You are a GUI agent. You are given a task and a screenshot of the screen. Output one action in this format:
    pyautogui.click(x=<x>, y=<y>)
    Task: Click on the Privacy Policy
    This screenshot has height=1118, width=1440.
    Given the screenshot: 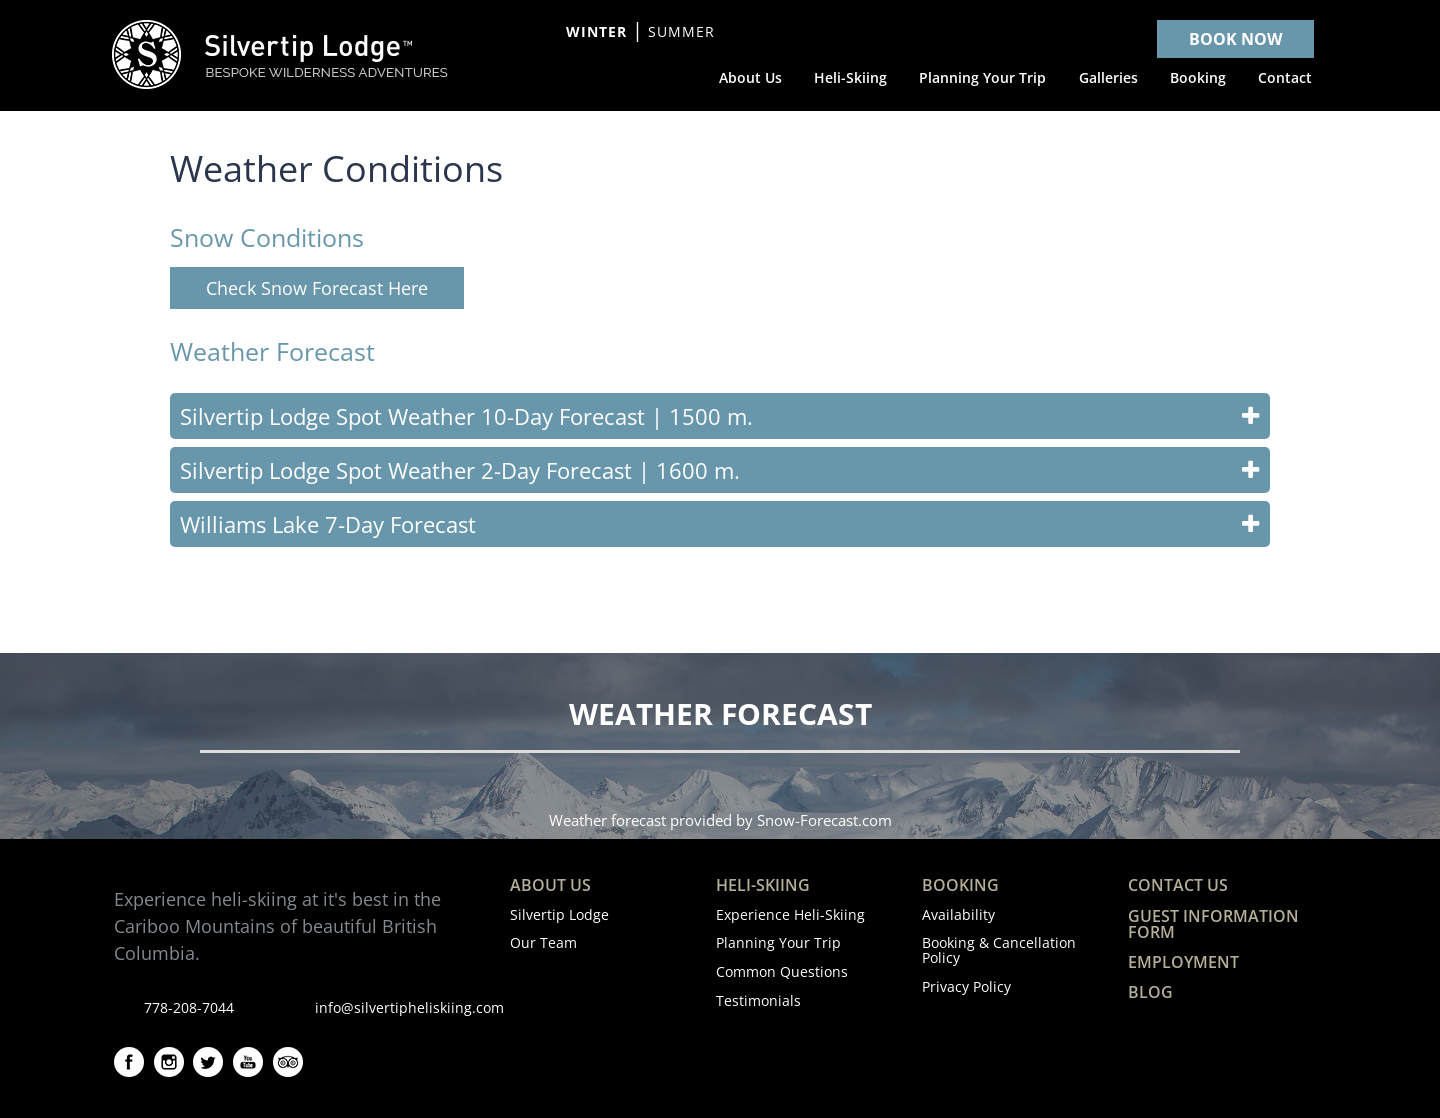 What is the action you would take?
    pyautogui.click(x=966, y=986)
    